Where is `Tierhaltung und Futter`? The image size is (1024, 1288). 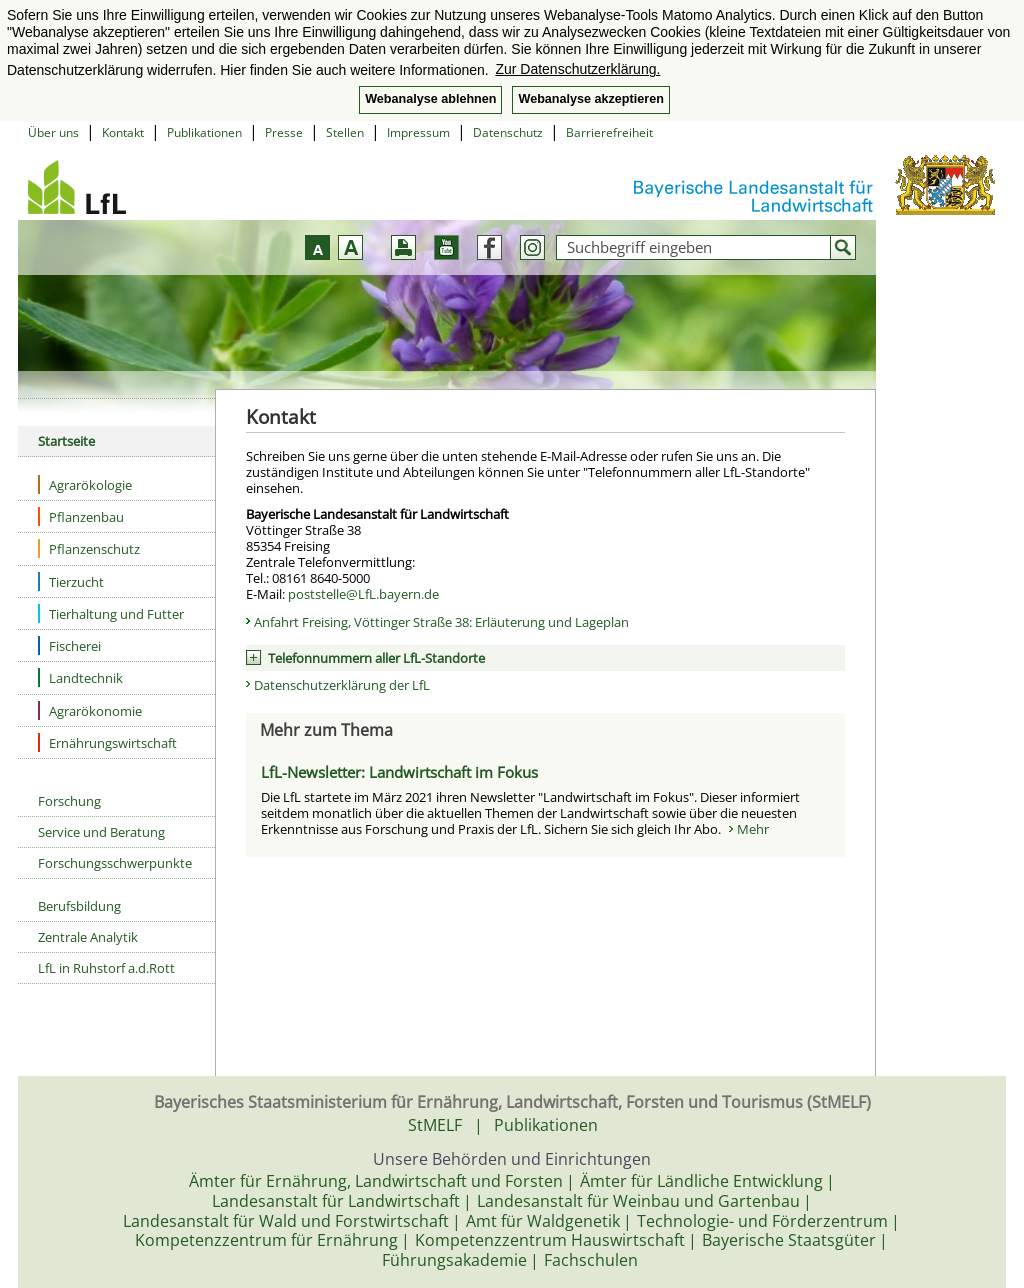 Tierhaltung und Futter is located at coordinates (111, 613).